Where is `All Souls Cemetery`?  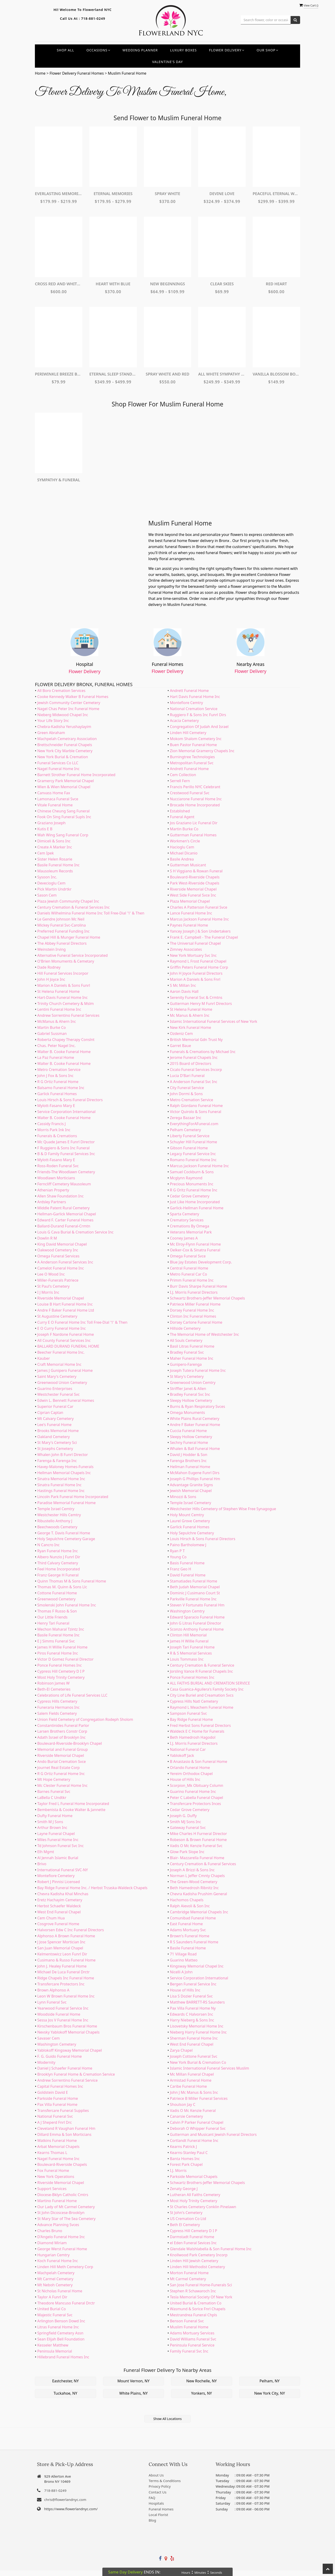
All Souls Cemetery is located at coordinates (186, 1340).